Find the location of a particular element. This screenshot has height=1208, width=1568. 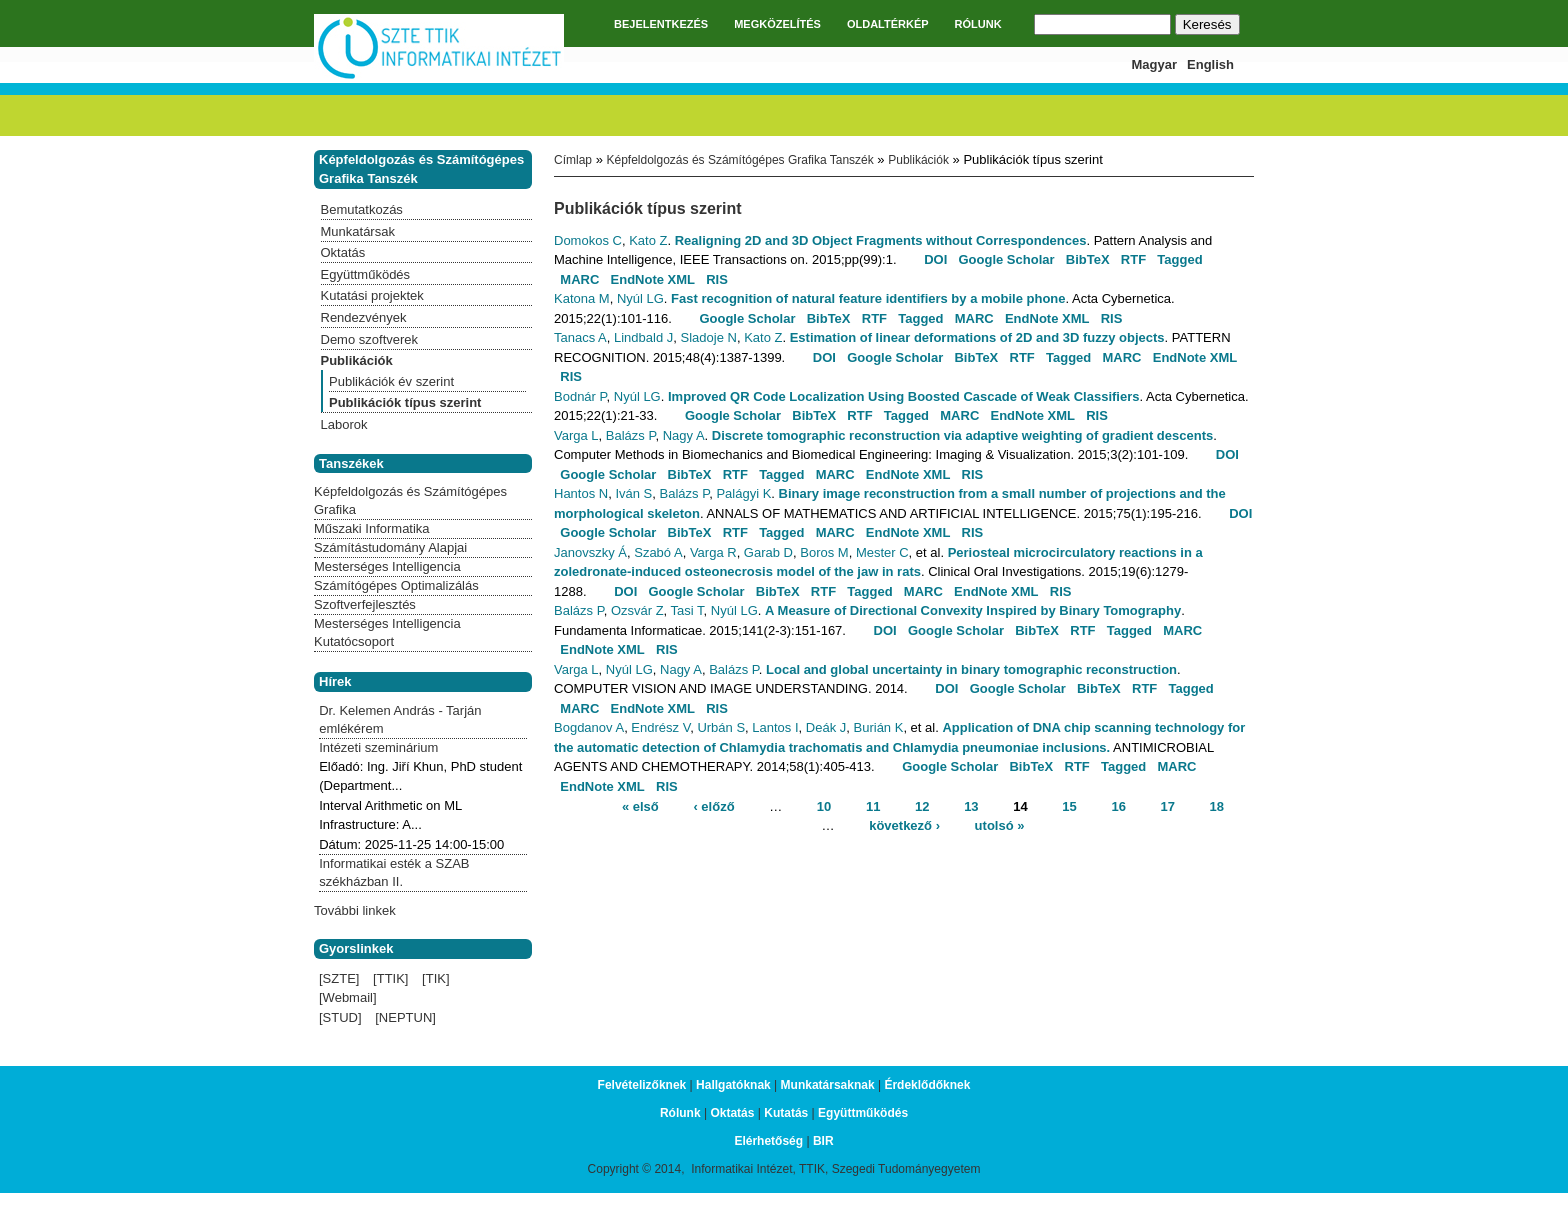

‹ előző is located at coordinates (713, 805).